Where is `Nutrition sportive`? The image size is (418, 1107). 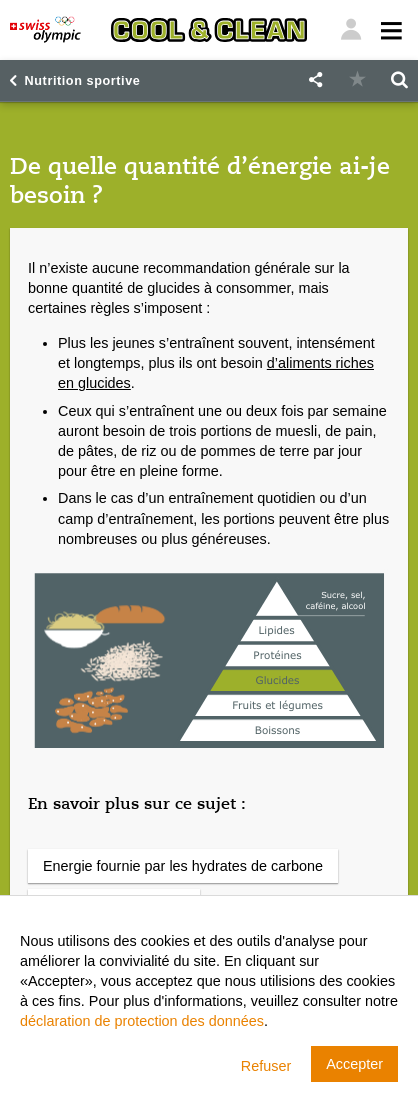
Nutrition sportive is located at coordinates (83, 81).